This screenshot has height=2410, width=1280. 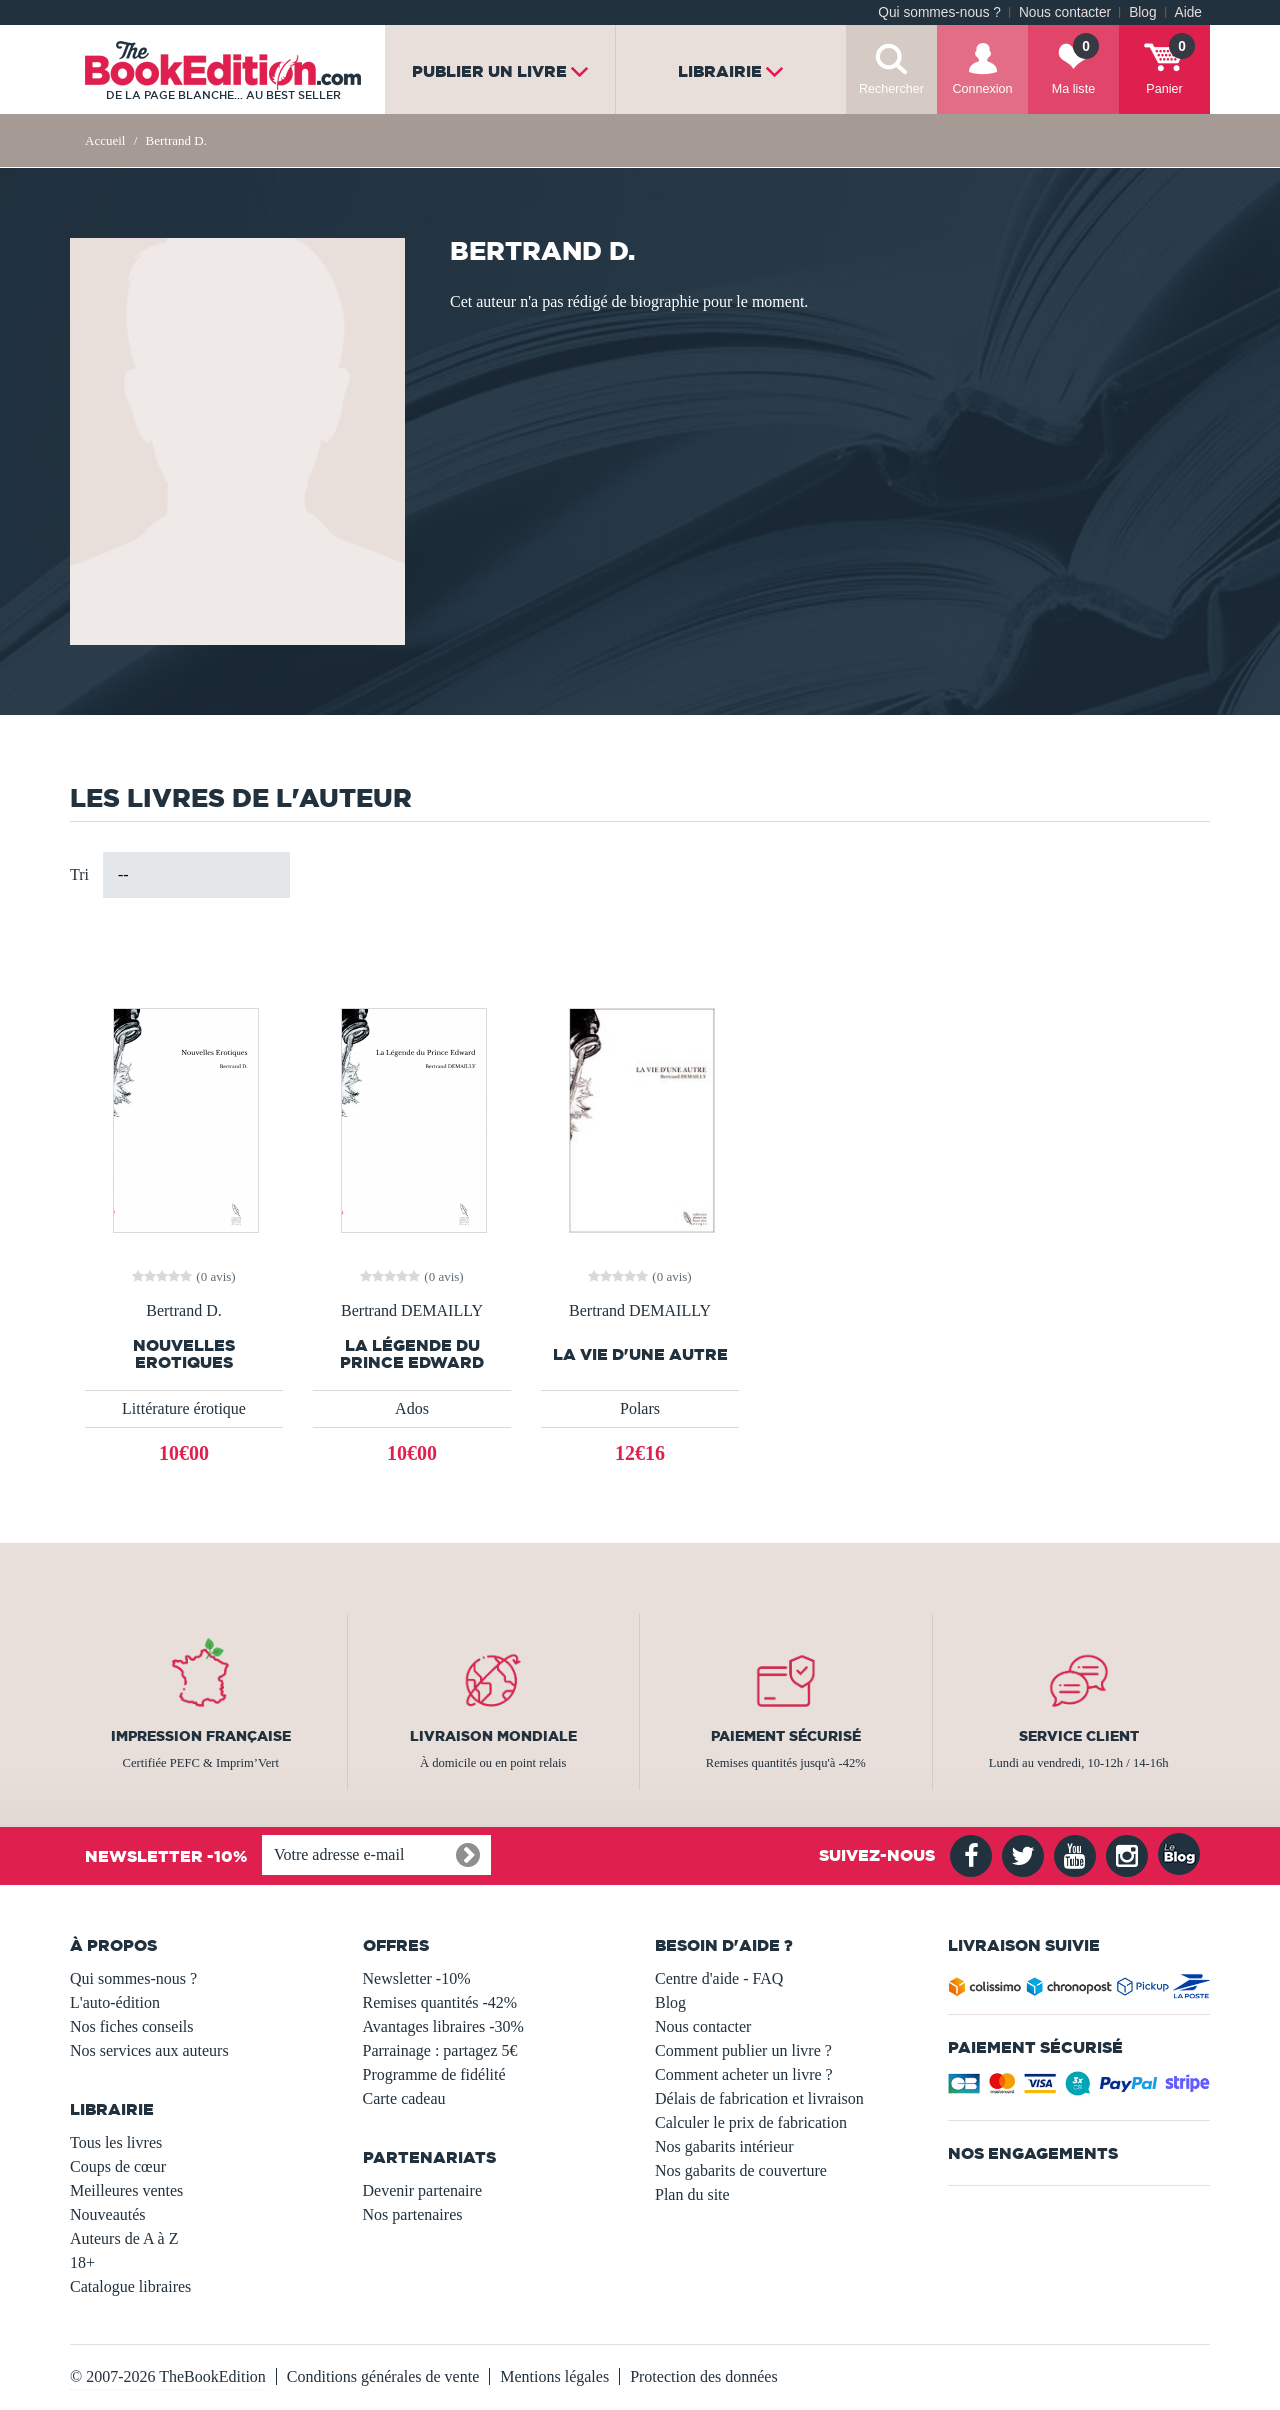 What do you see at coordinates (118, 2166) in the screenshot?
I see `Coups de cœur` at bounding box center [118, 2166].